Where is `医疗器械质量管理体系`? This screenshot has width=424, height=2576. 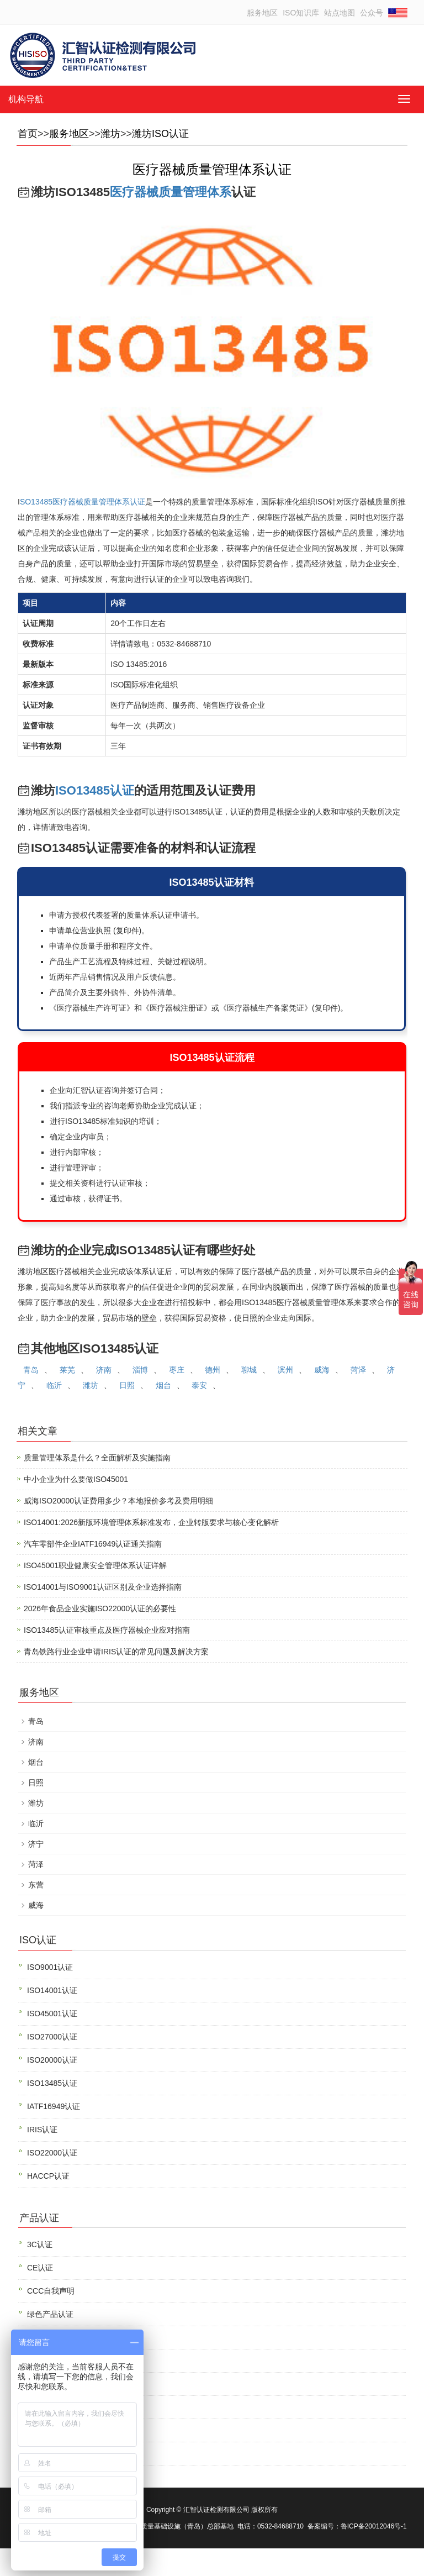 医疗器械质量管理体系 is located at coordinates (170, 192).